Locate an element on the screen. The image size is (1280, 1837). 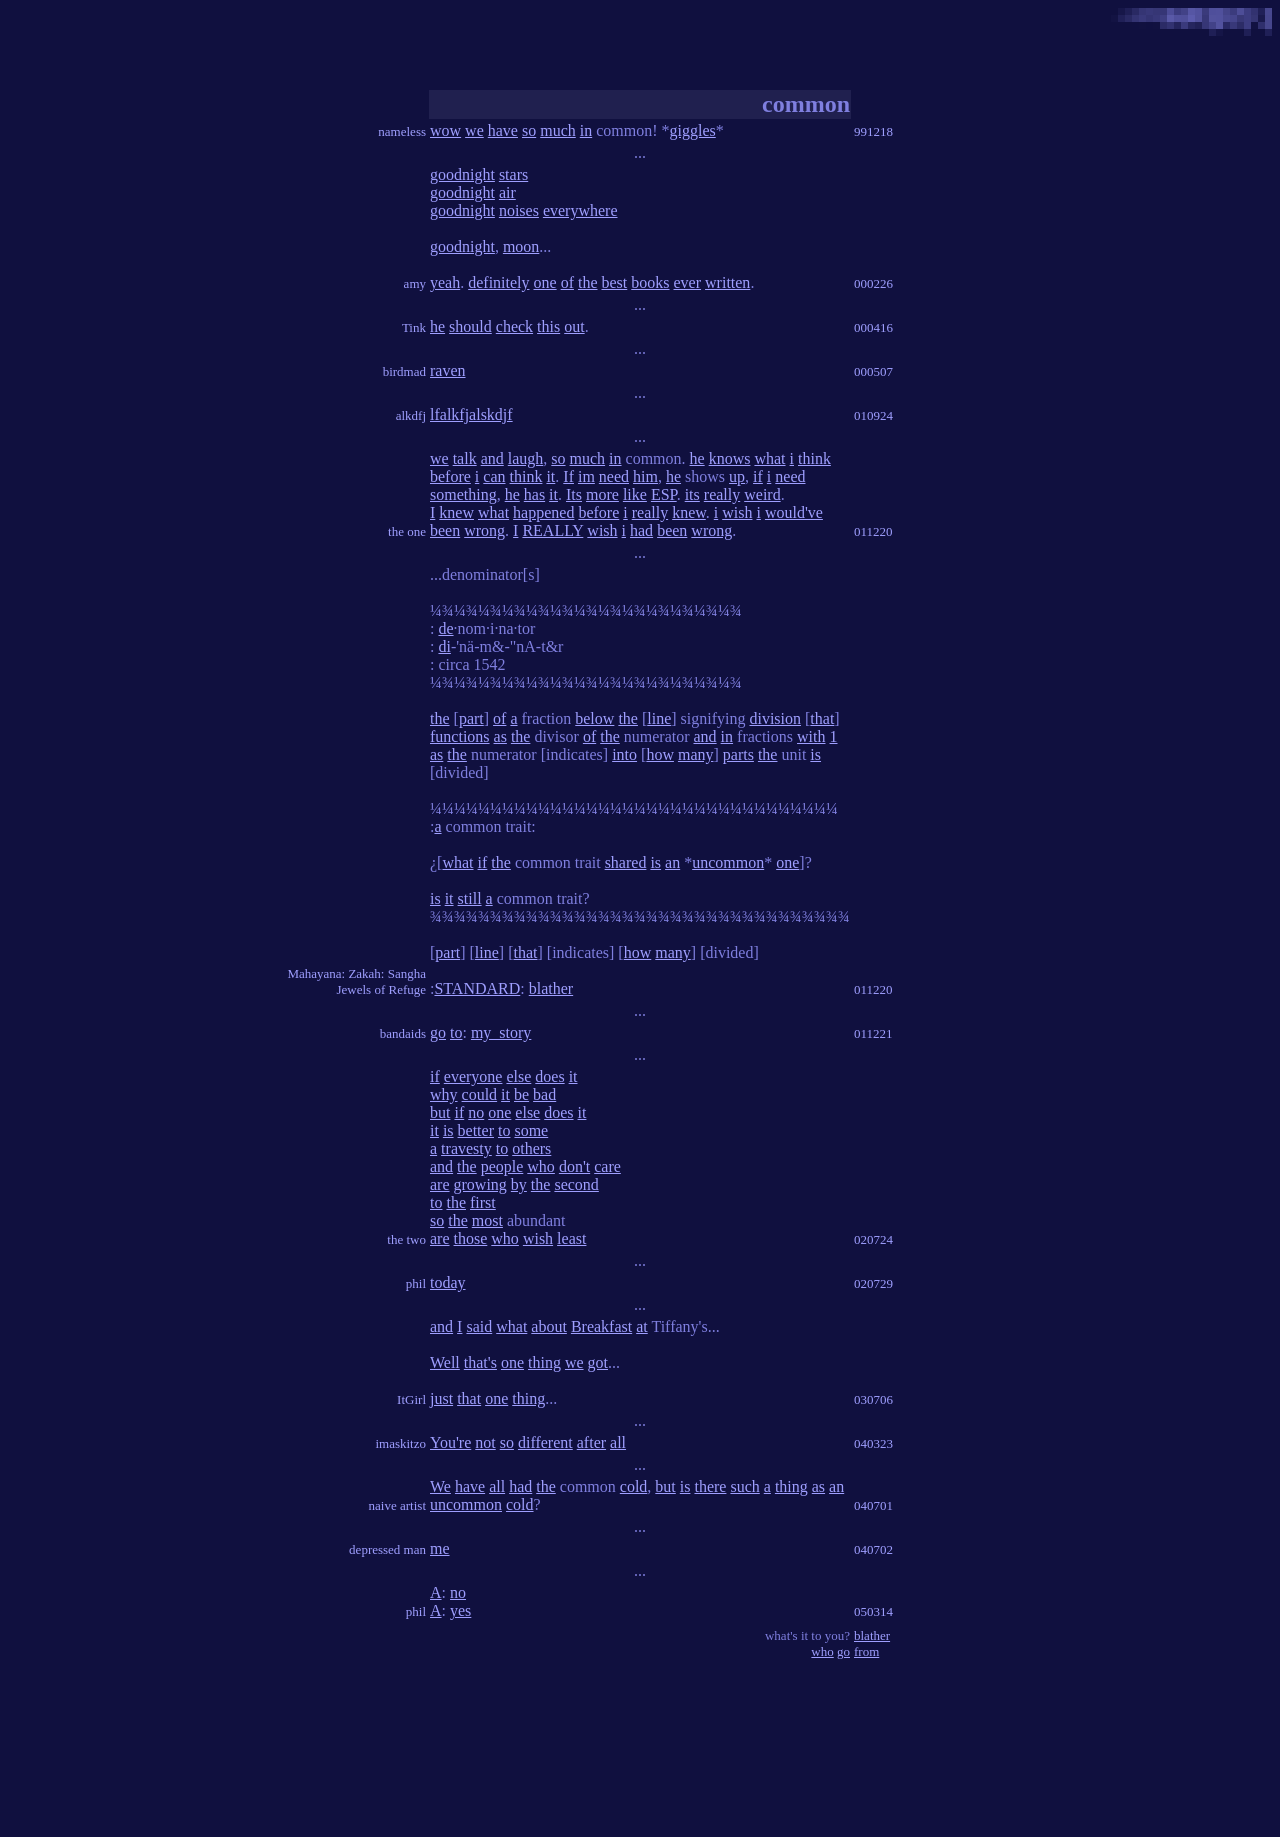
have is located at coordinates (503, 130).